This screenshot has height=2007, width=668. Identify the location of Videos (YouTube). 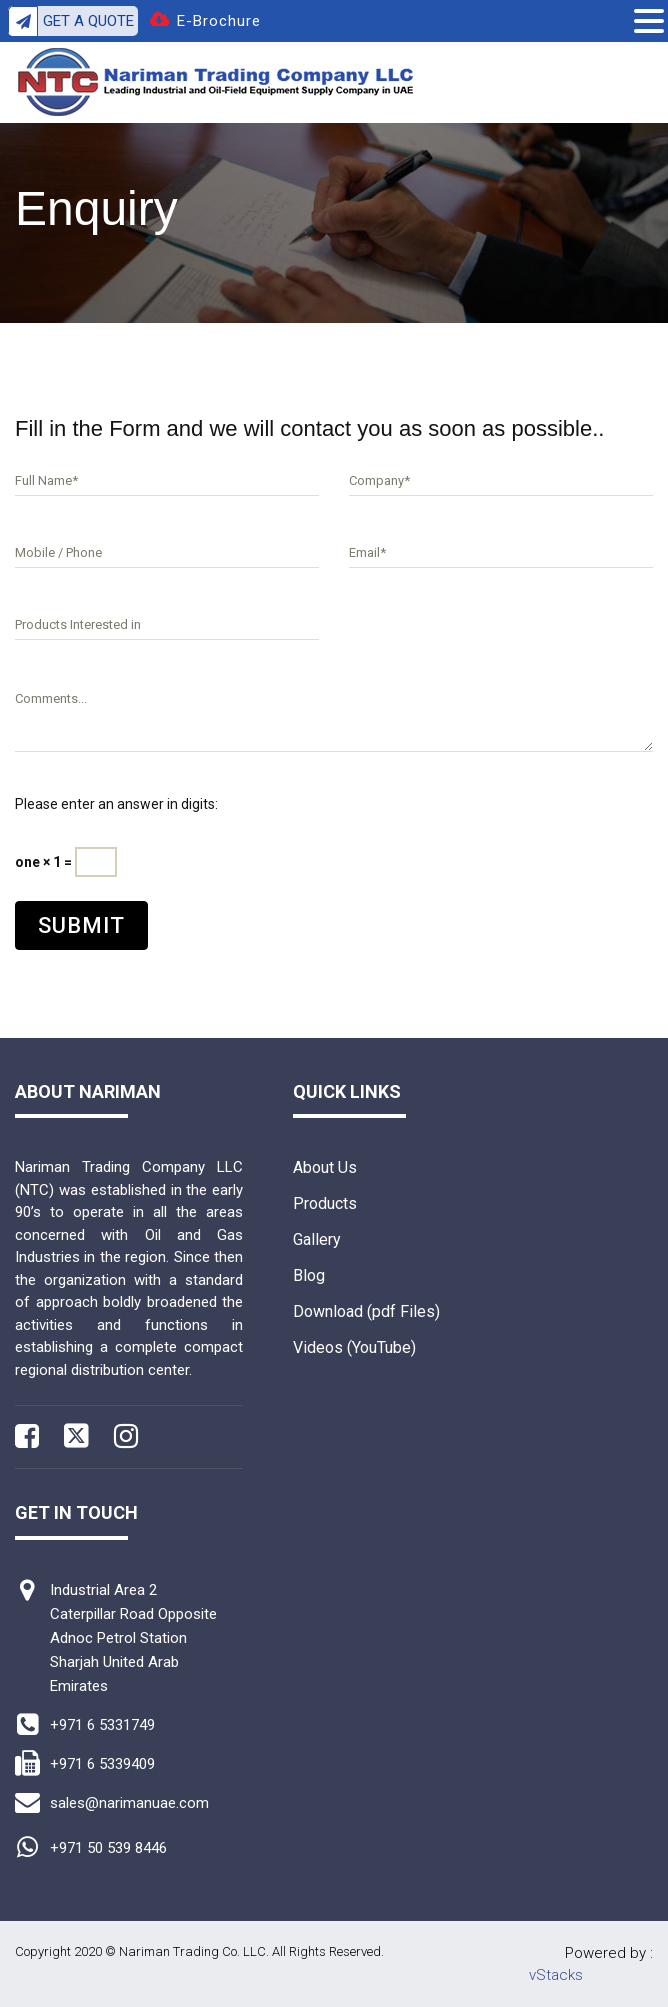
(354, 1347).